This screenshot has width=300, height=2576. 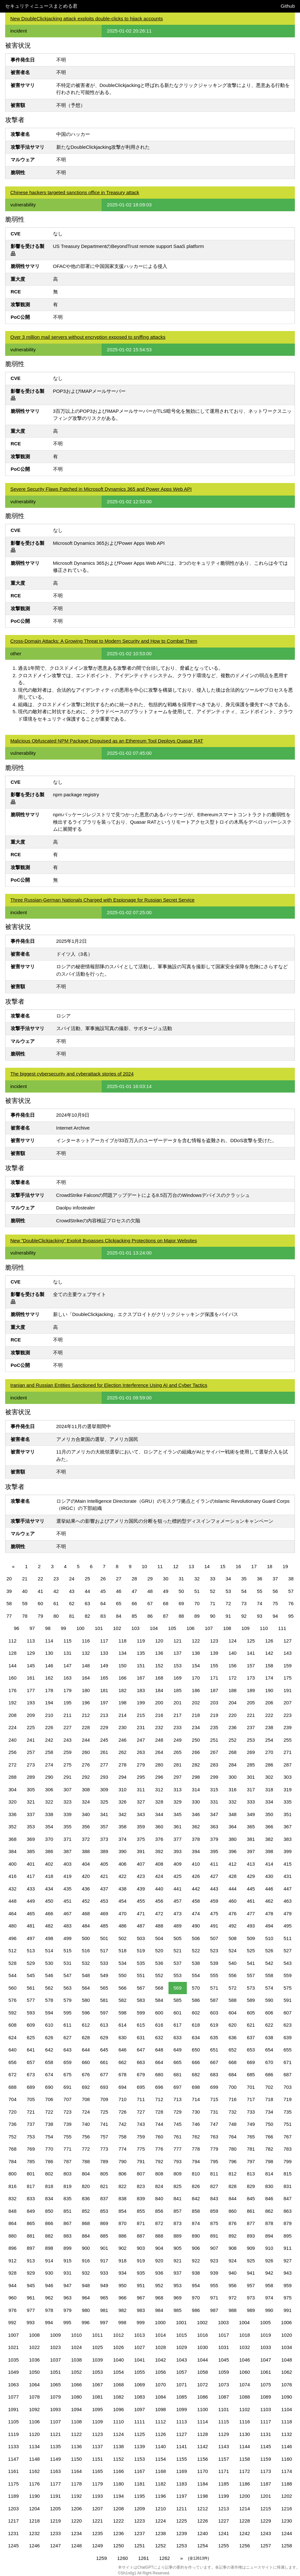 I want to click on 843, so click(x=214, y=2198).